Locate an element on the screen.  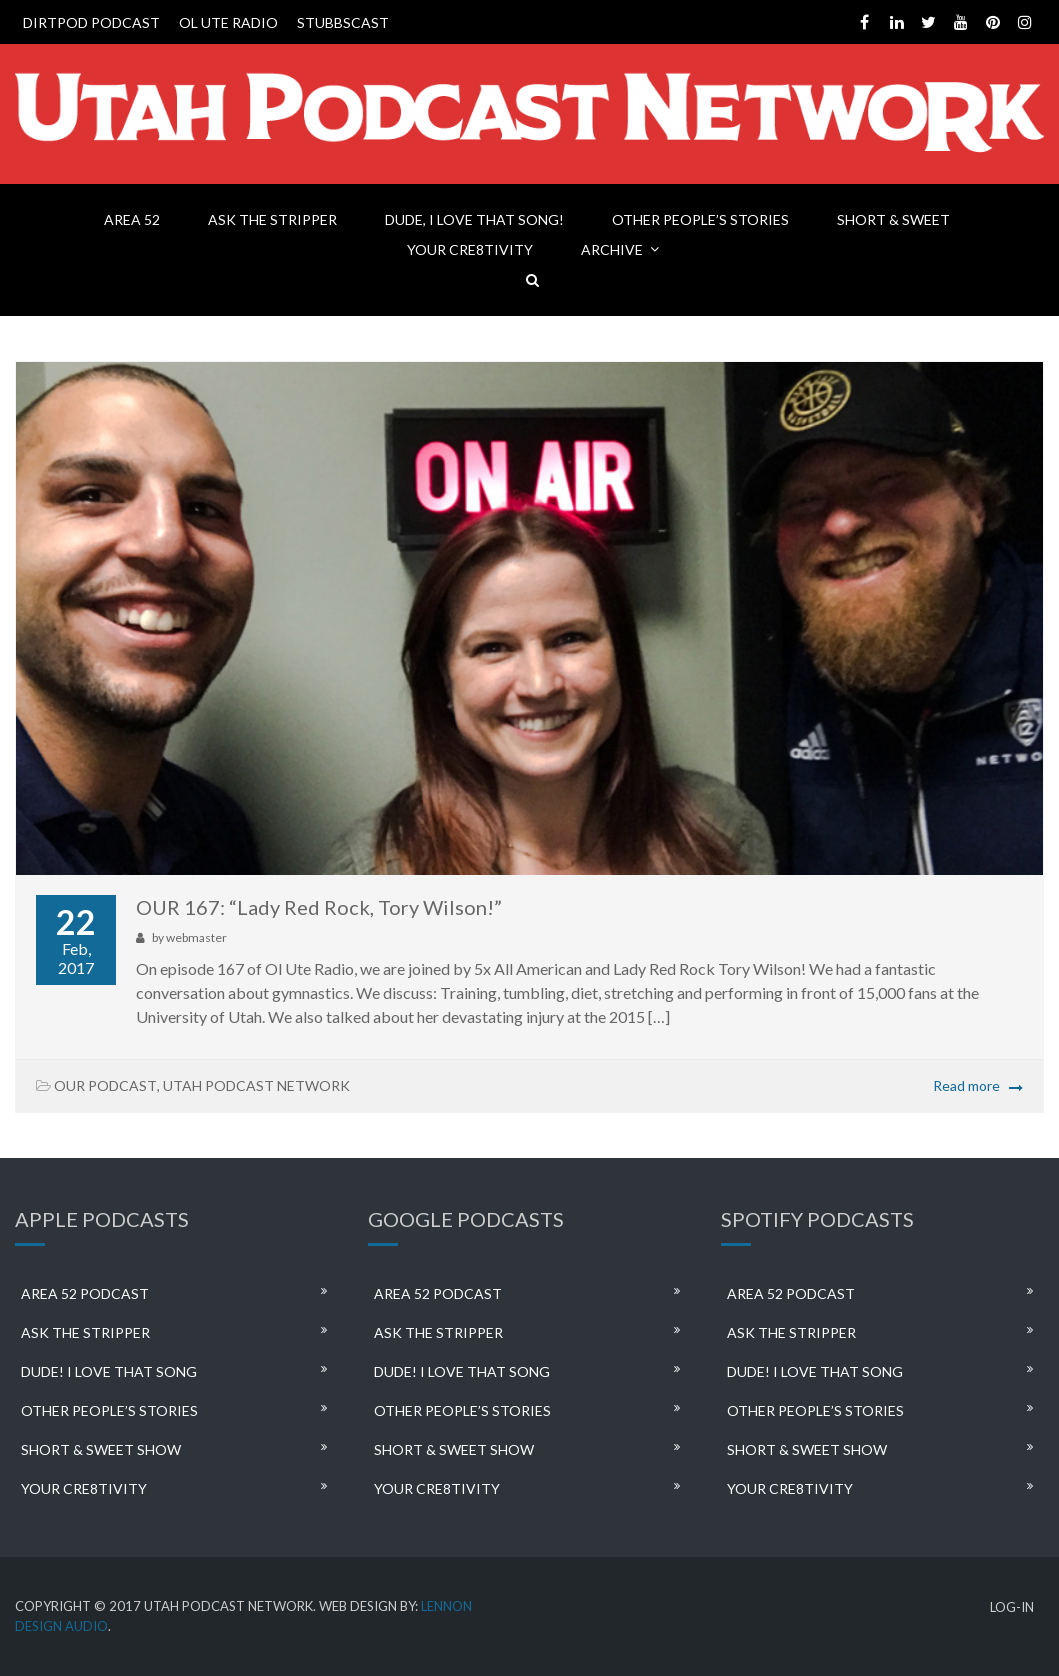
ASK THE STRIPPER is located at coordinates (272, 219).